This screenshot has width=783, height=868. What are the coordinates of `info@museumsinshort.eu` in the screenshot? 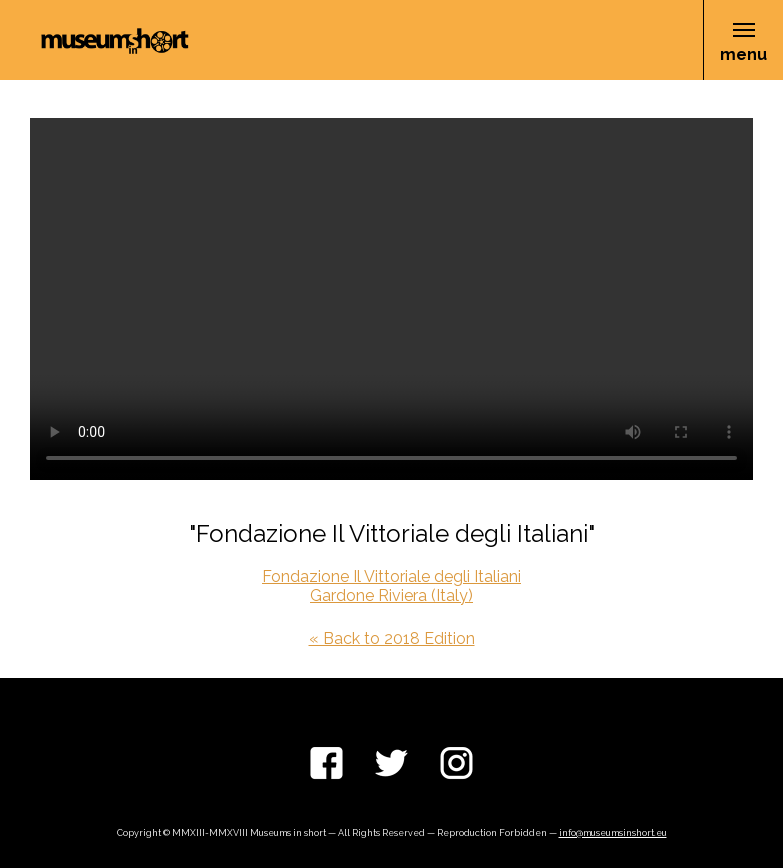 It's located at (613, 833).